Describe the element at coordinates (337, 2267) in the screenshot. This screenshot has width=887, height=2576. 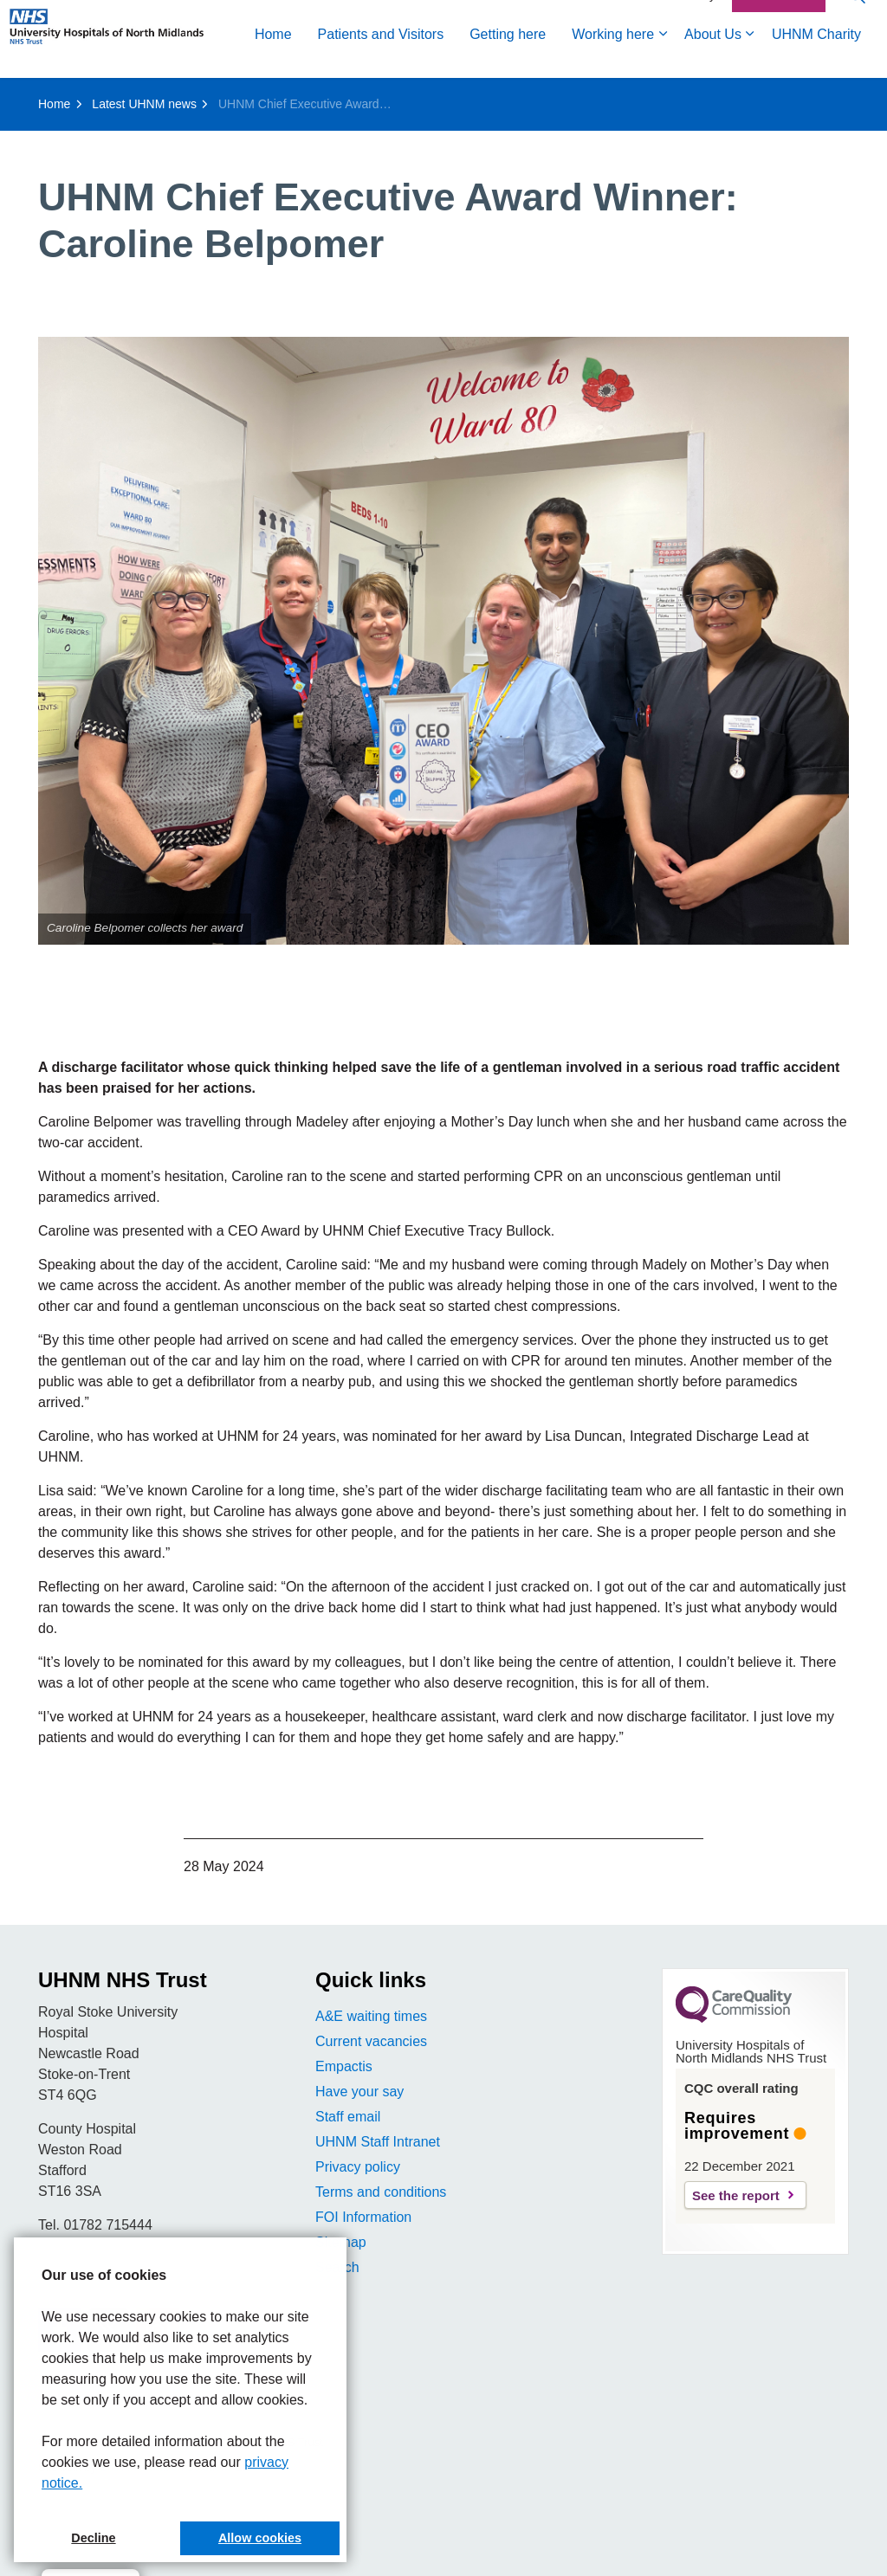
I see `Search` at that location.